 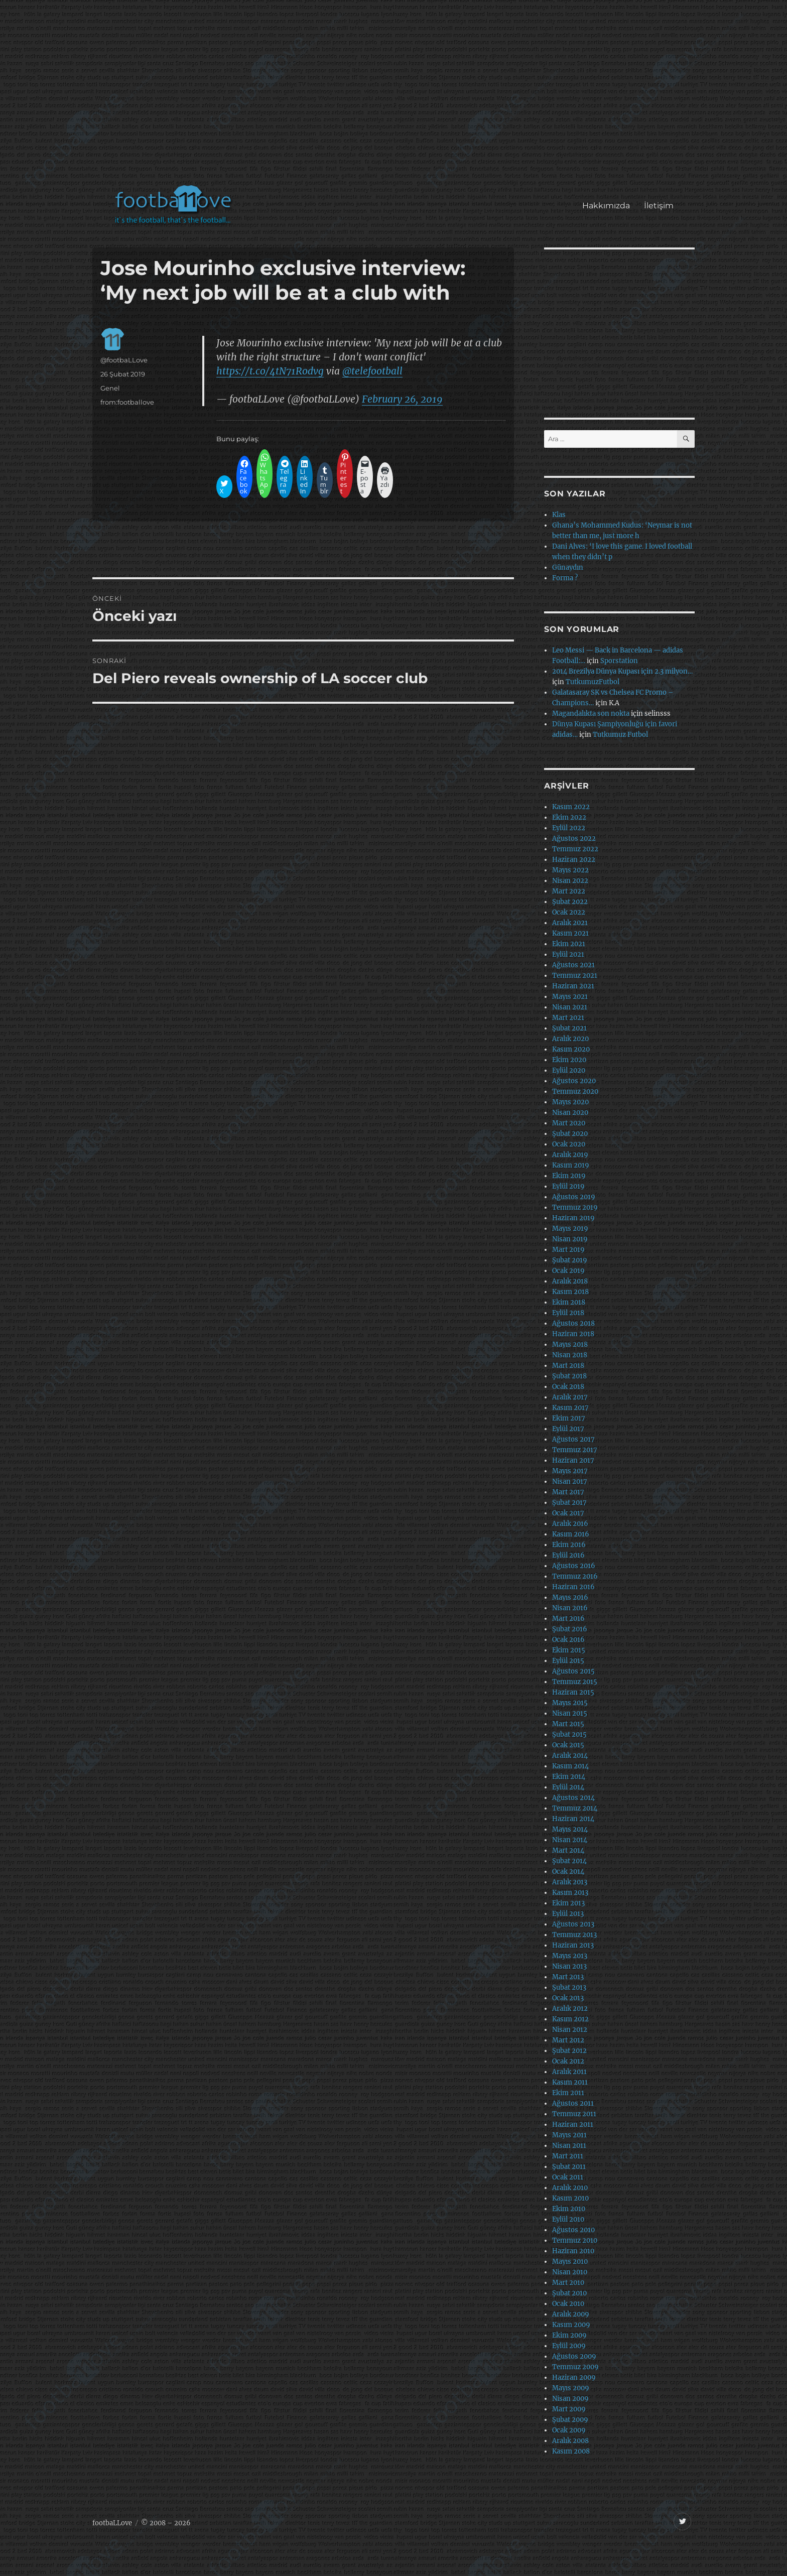 What do you see at coordinates (590, 713) in the screenshot?
I see `Magandalıkta son nokta` at bounding box center [590, 713].